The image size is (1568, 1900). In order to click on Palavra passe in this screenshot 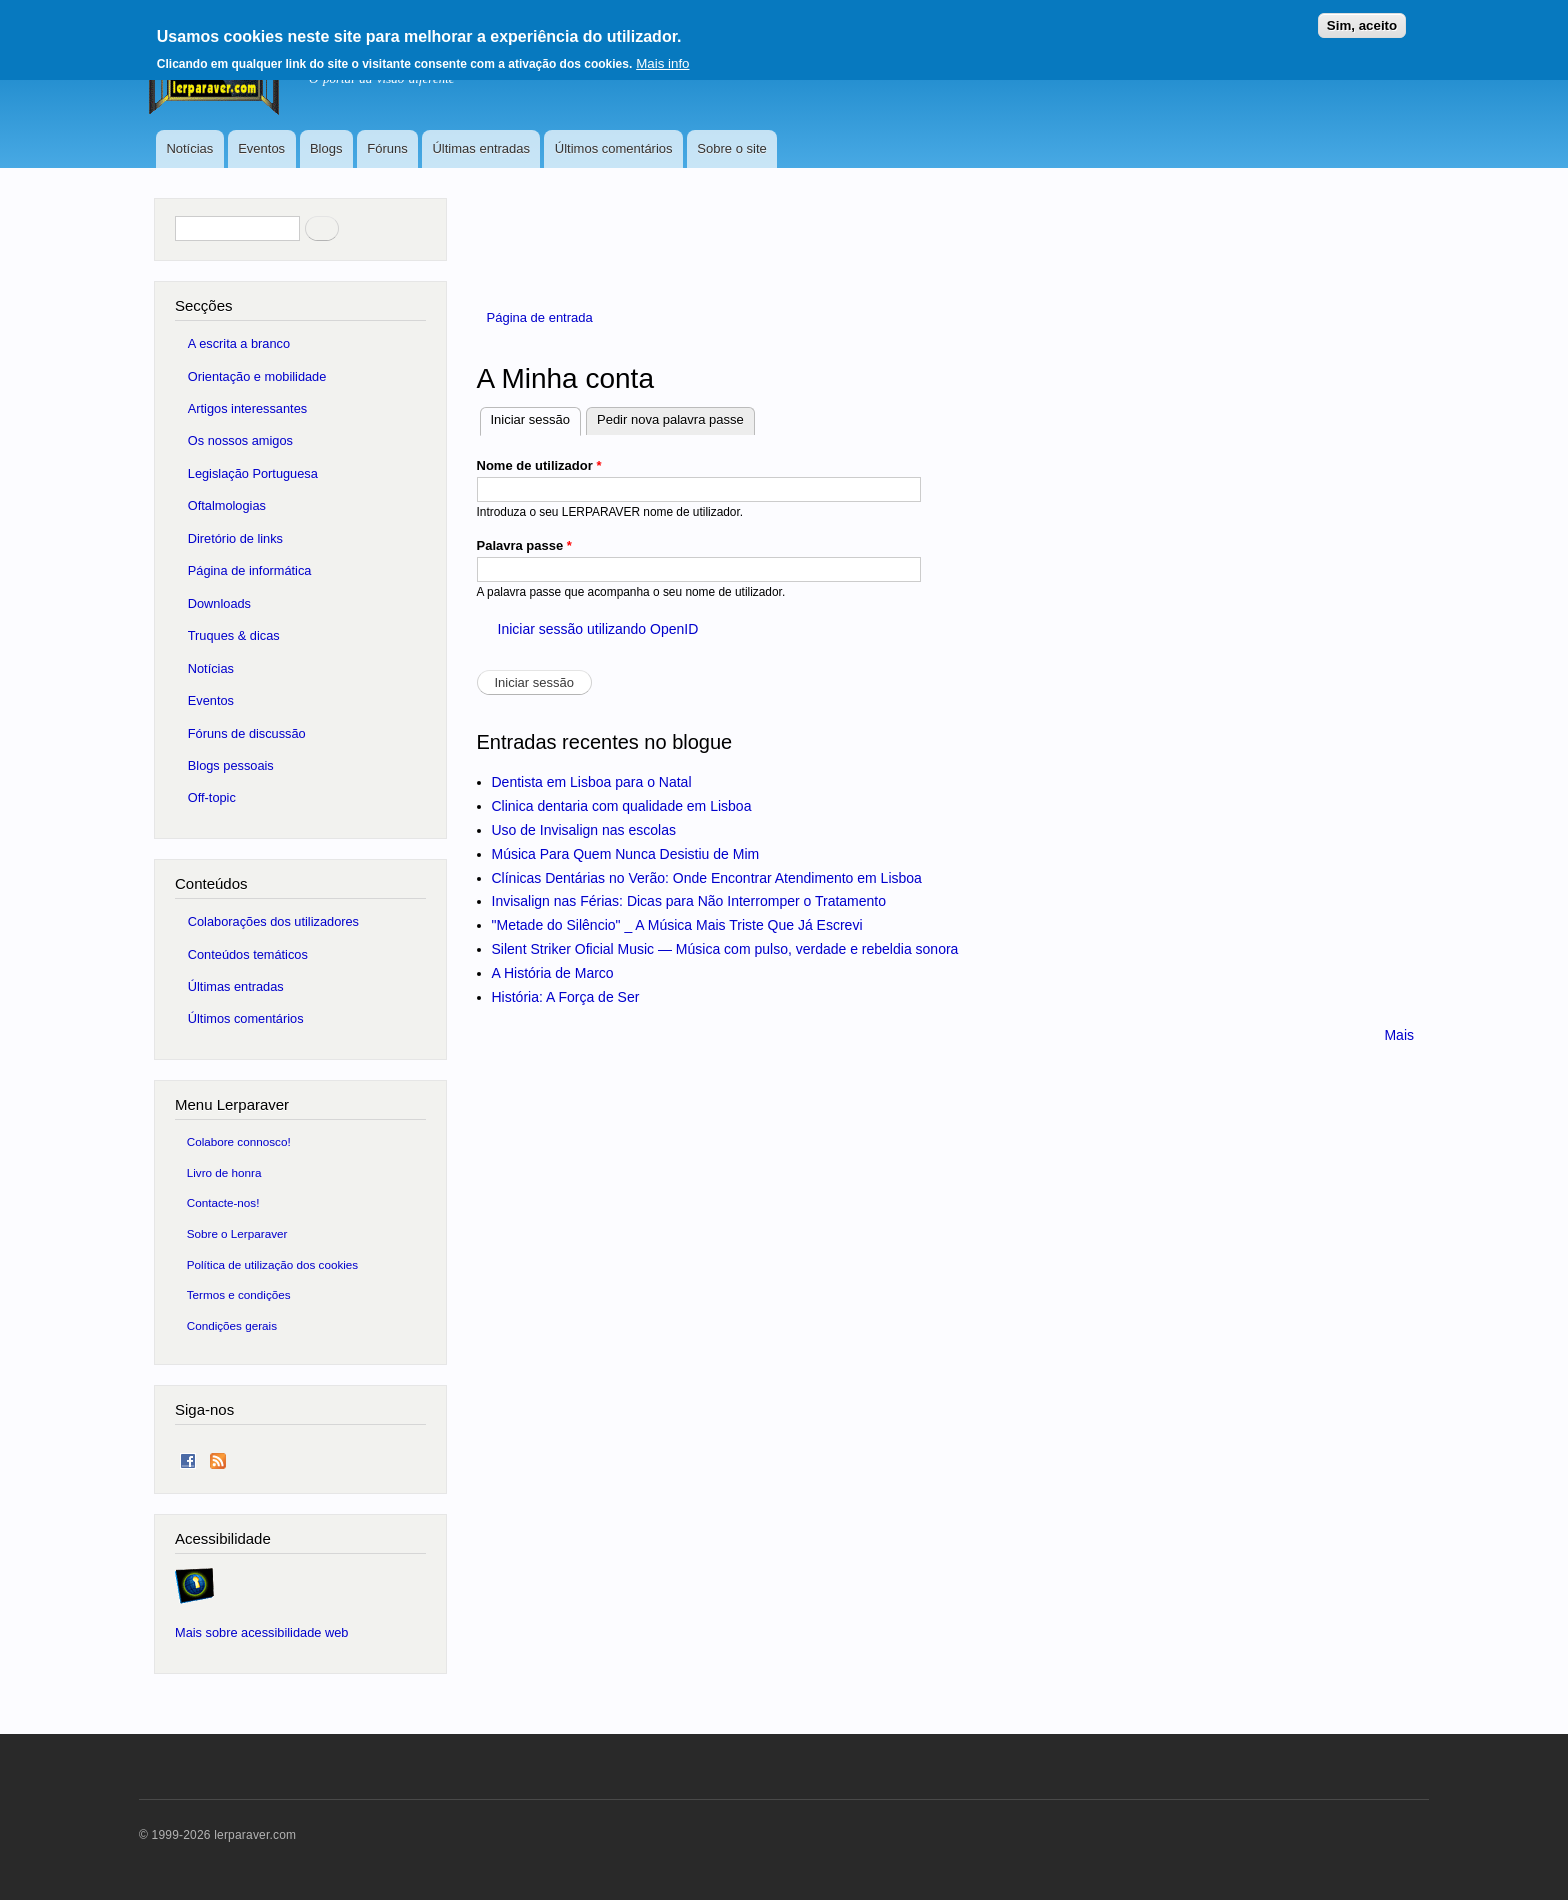, I will do `click(524, 545)`.